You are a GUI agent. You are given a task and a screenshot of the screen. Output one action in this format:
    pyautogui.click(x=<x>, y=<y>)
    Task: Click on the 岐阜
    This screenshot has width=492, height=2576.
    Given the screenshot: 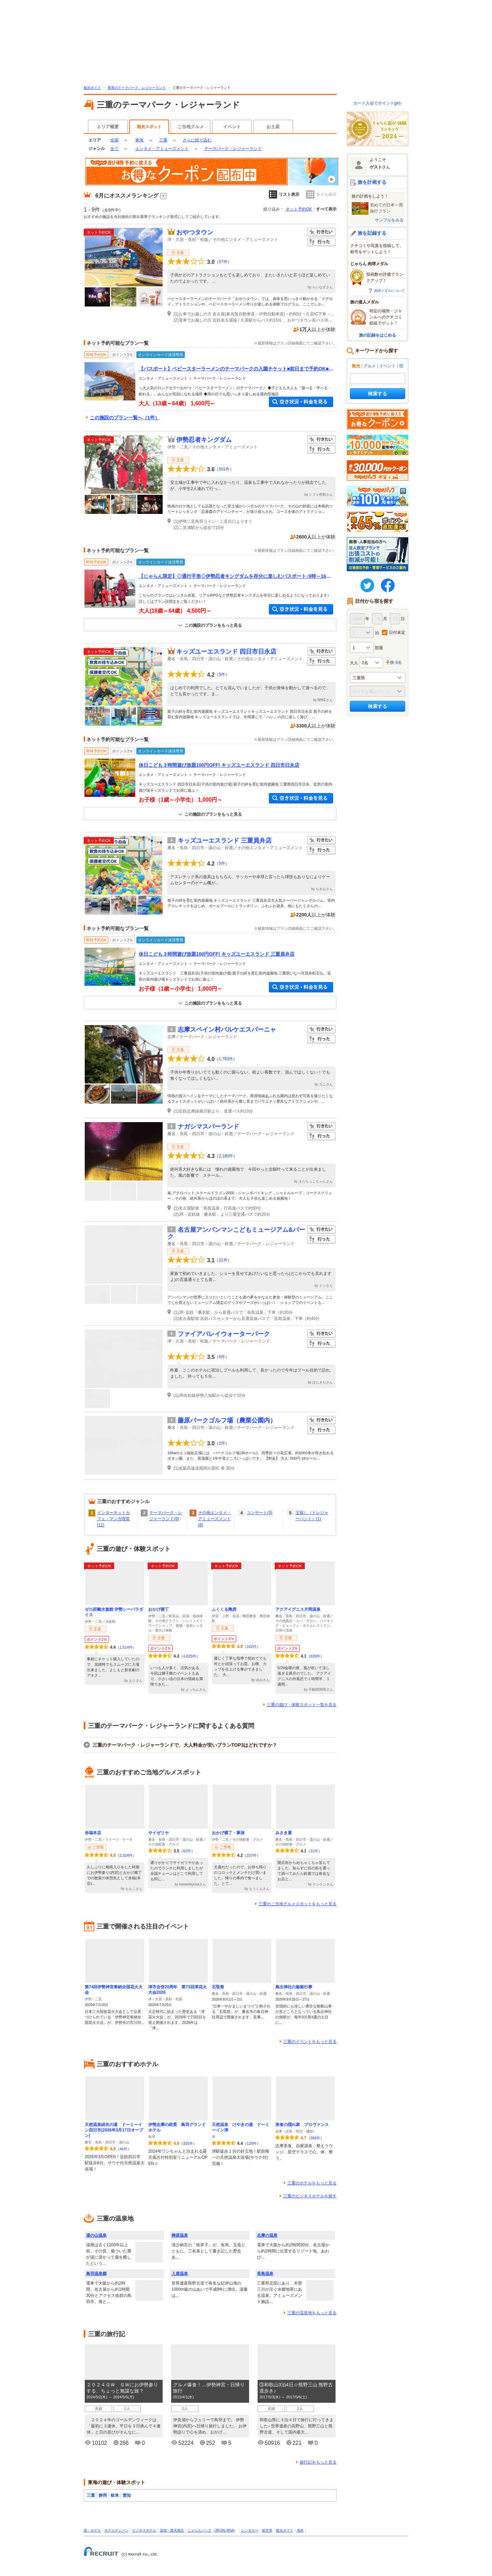 What is the action you would take?
    pyautogui.click(x=115, y=2495)
    